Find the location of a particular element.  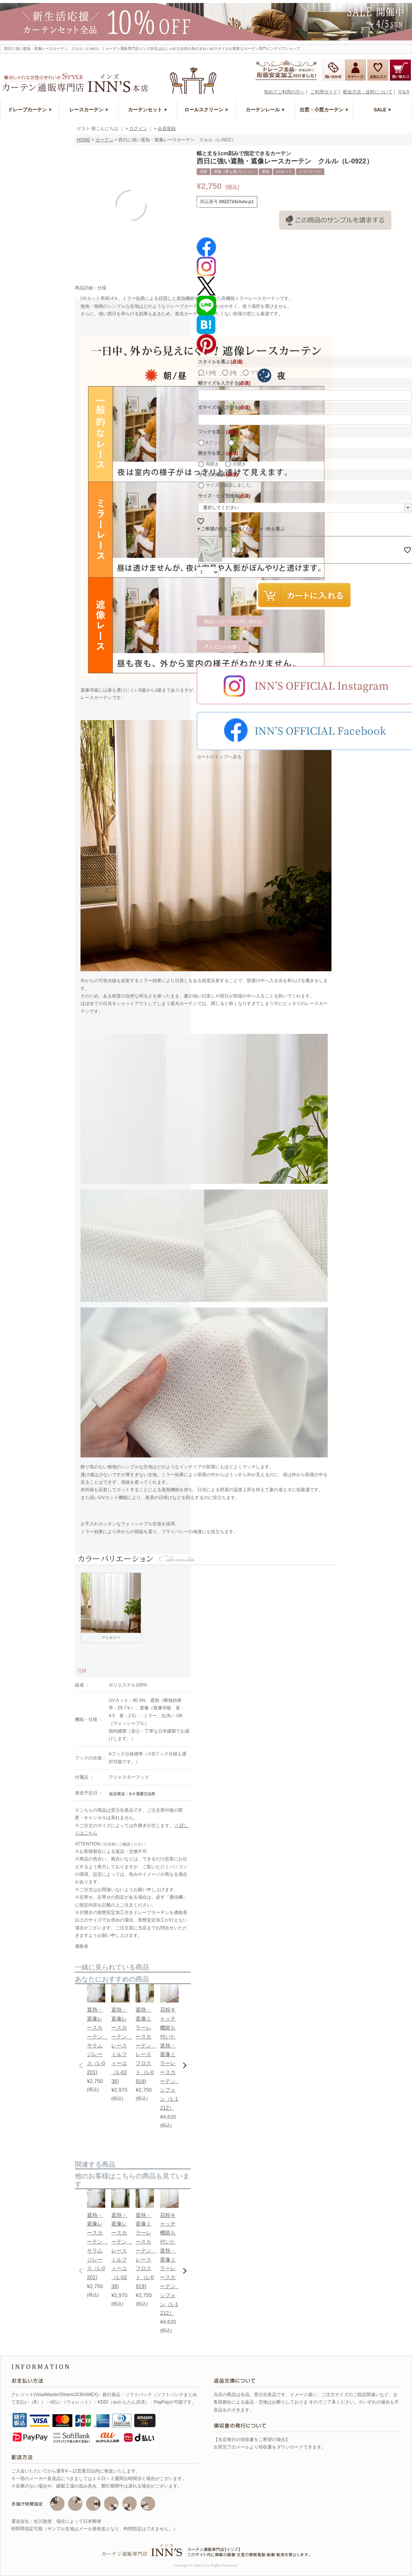

初めてご利用の方へ is located at coordinates (284, 91).